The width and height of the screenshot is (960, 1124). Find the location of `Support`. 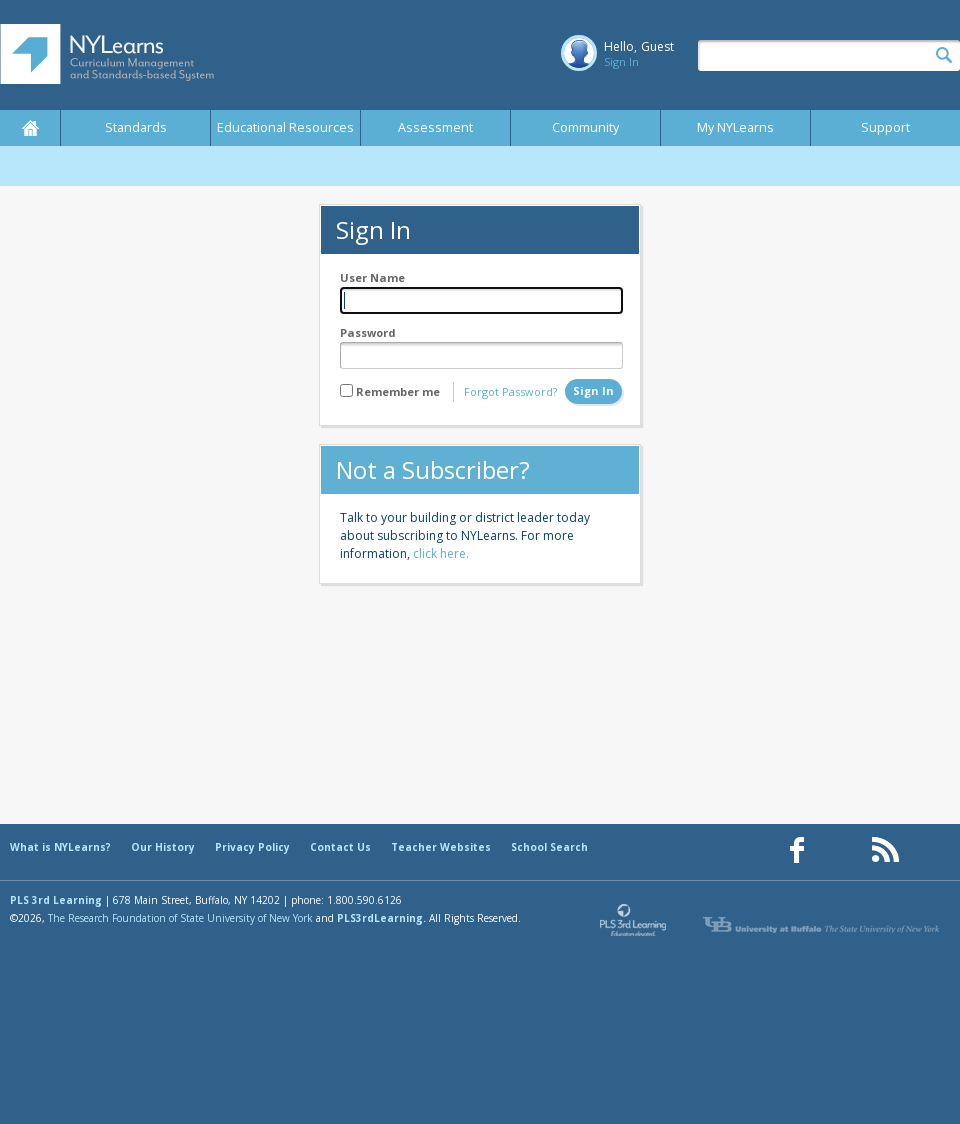

Support is located at coordinates (885, 127).